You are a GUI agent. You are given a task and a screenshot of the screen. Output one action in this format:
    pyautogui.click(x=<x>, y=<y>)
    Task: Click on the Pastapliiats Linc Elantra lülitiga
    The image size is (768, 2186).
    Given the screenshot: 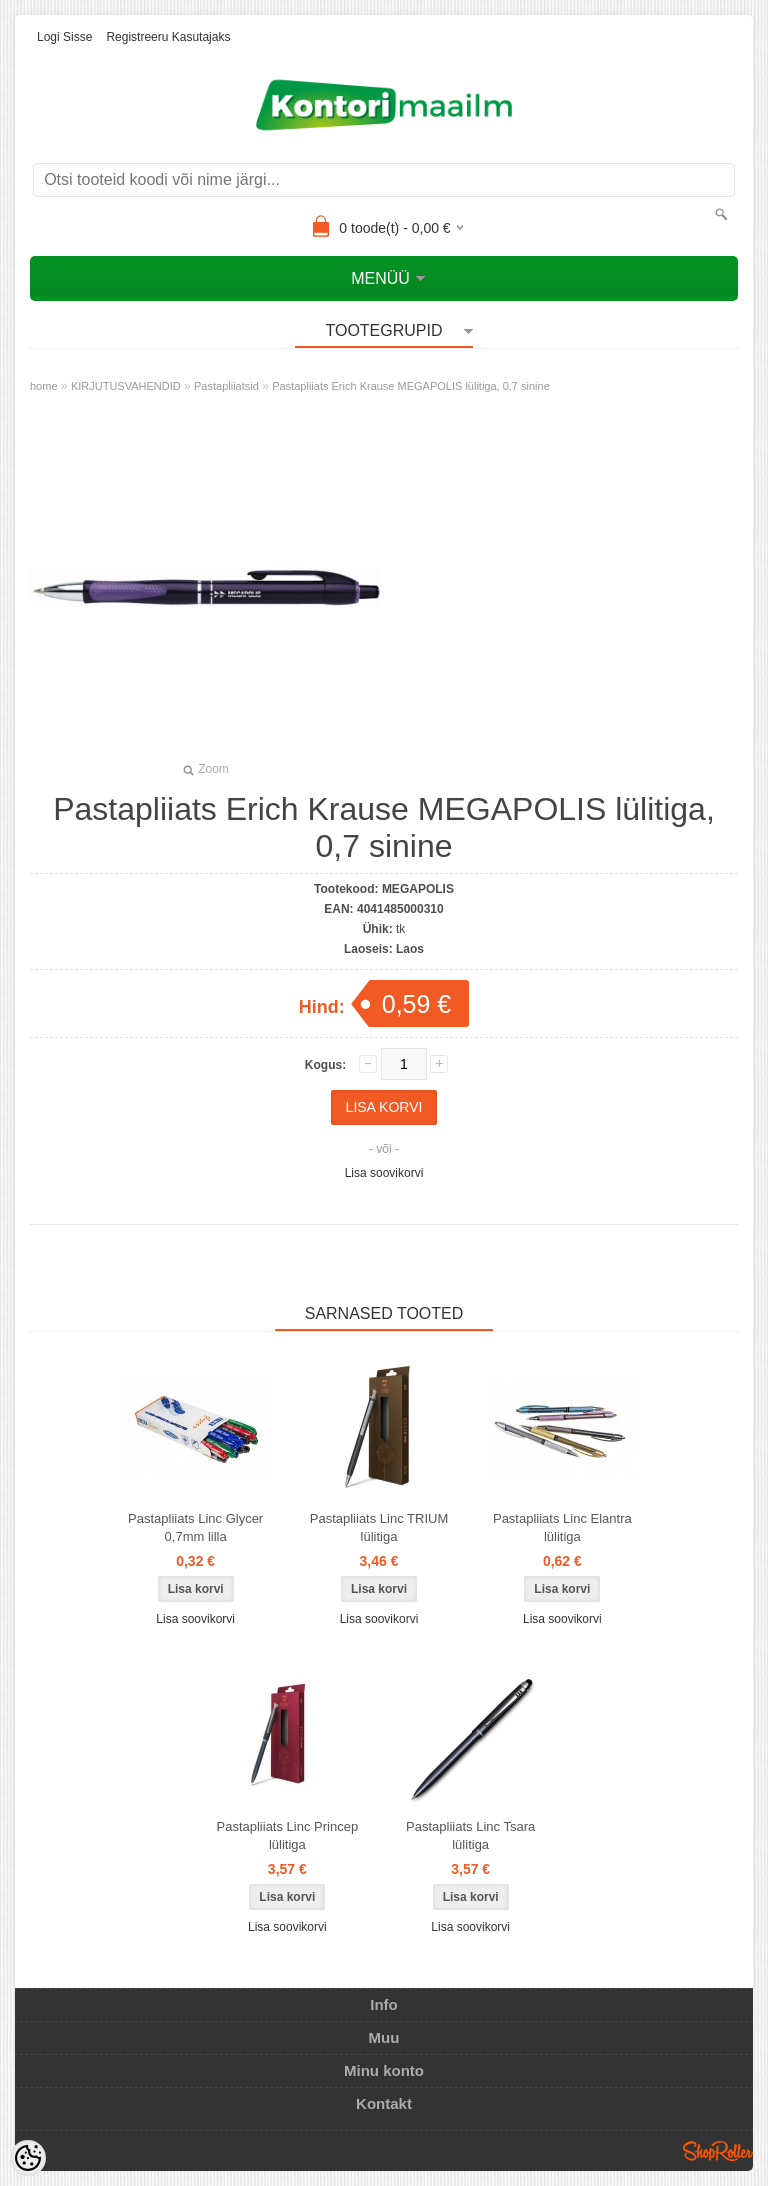 What is the action you would take?
    pyautogui.click(x=562, y=1527)
    